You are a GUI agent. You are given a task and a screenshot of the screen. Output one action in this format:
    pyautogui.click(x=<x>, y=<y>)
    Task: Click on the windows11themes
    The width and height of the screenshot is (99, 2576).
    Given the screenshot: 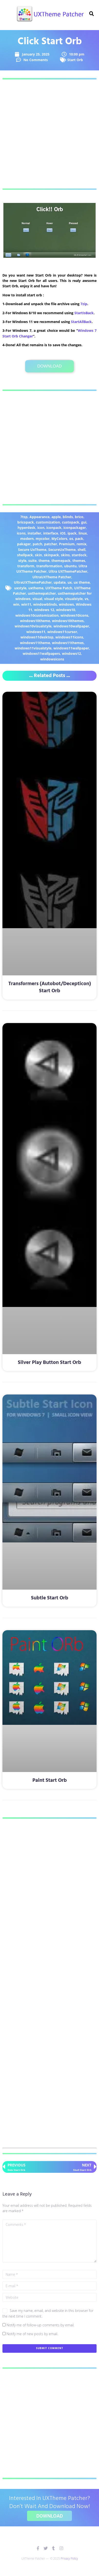 What is the action you would take?
    pyautogui.click(x=68, y=642)
    